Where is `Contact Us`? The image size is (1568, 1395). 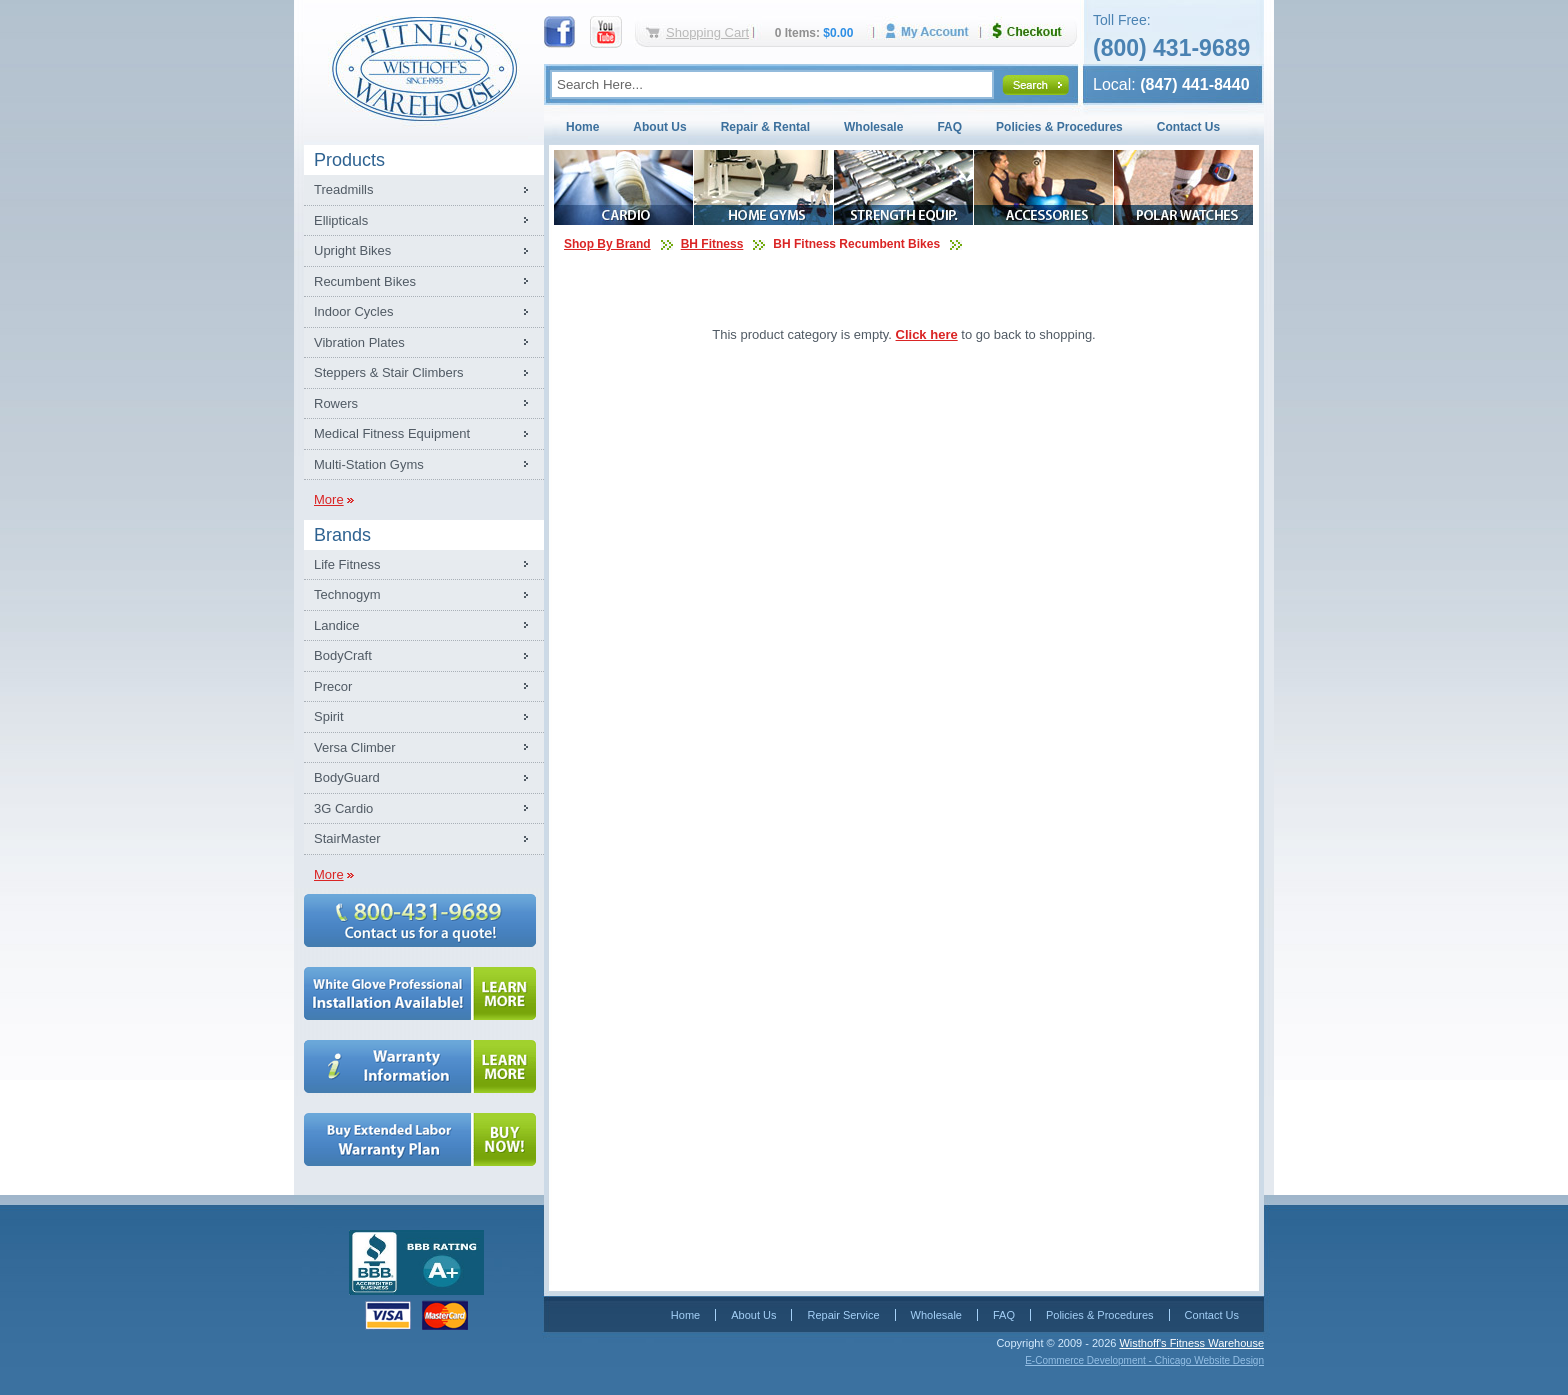
Contact Us is located at coordinates (1188, 127).